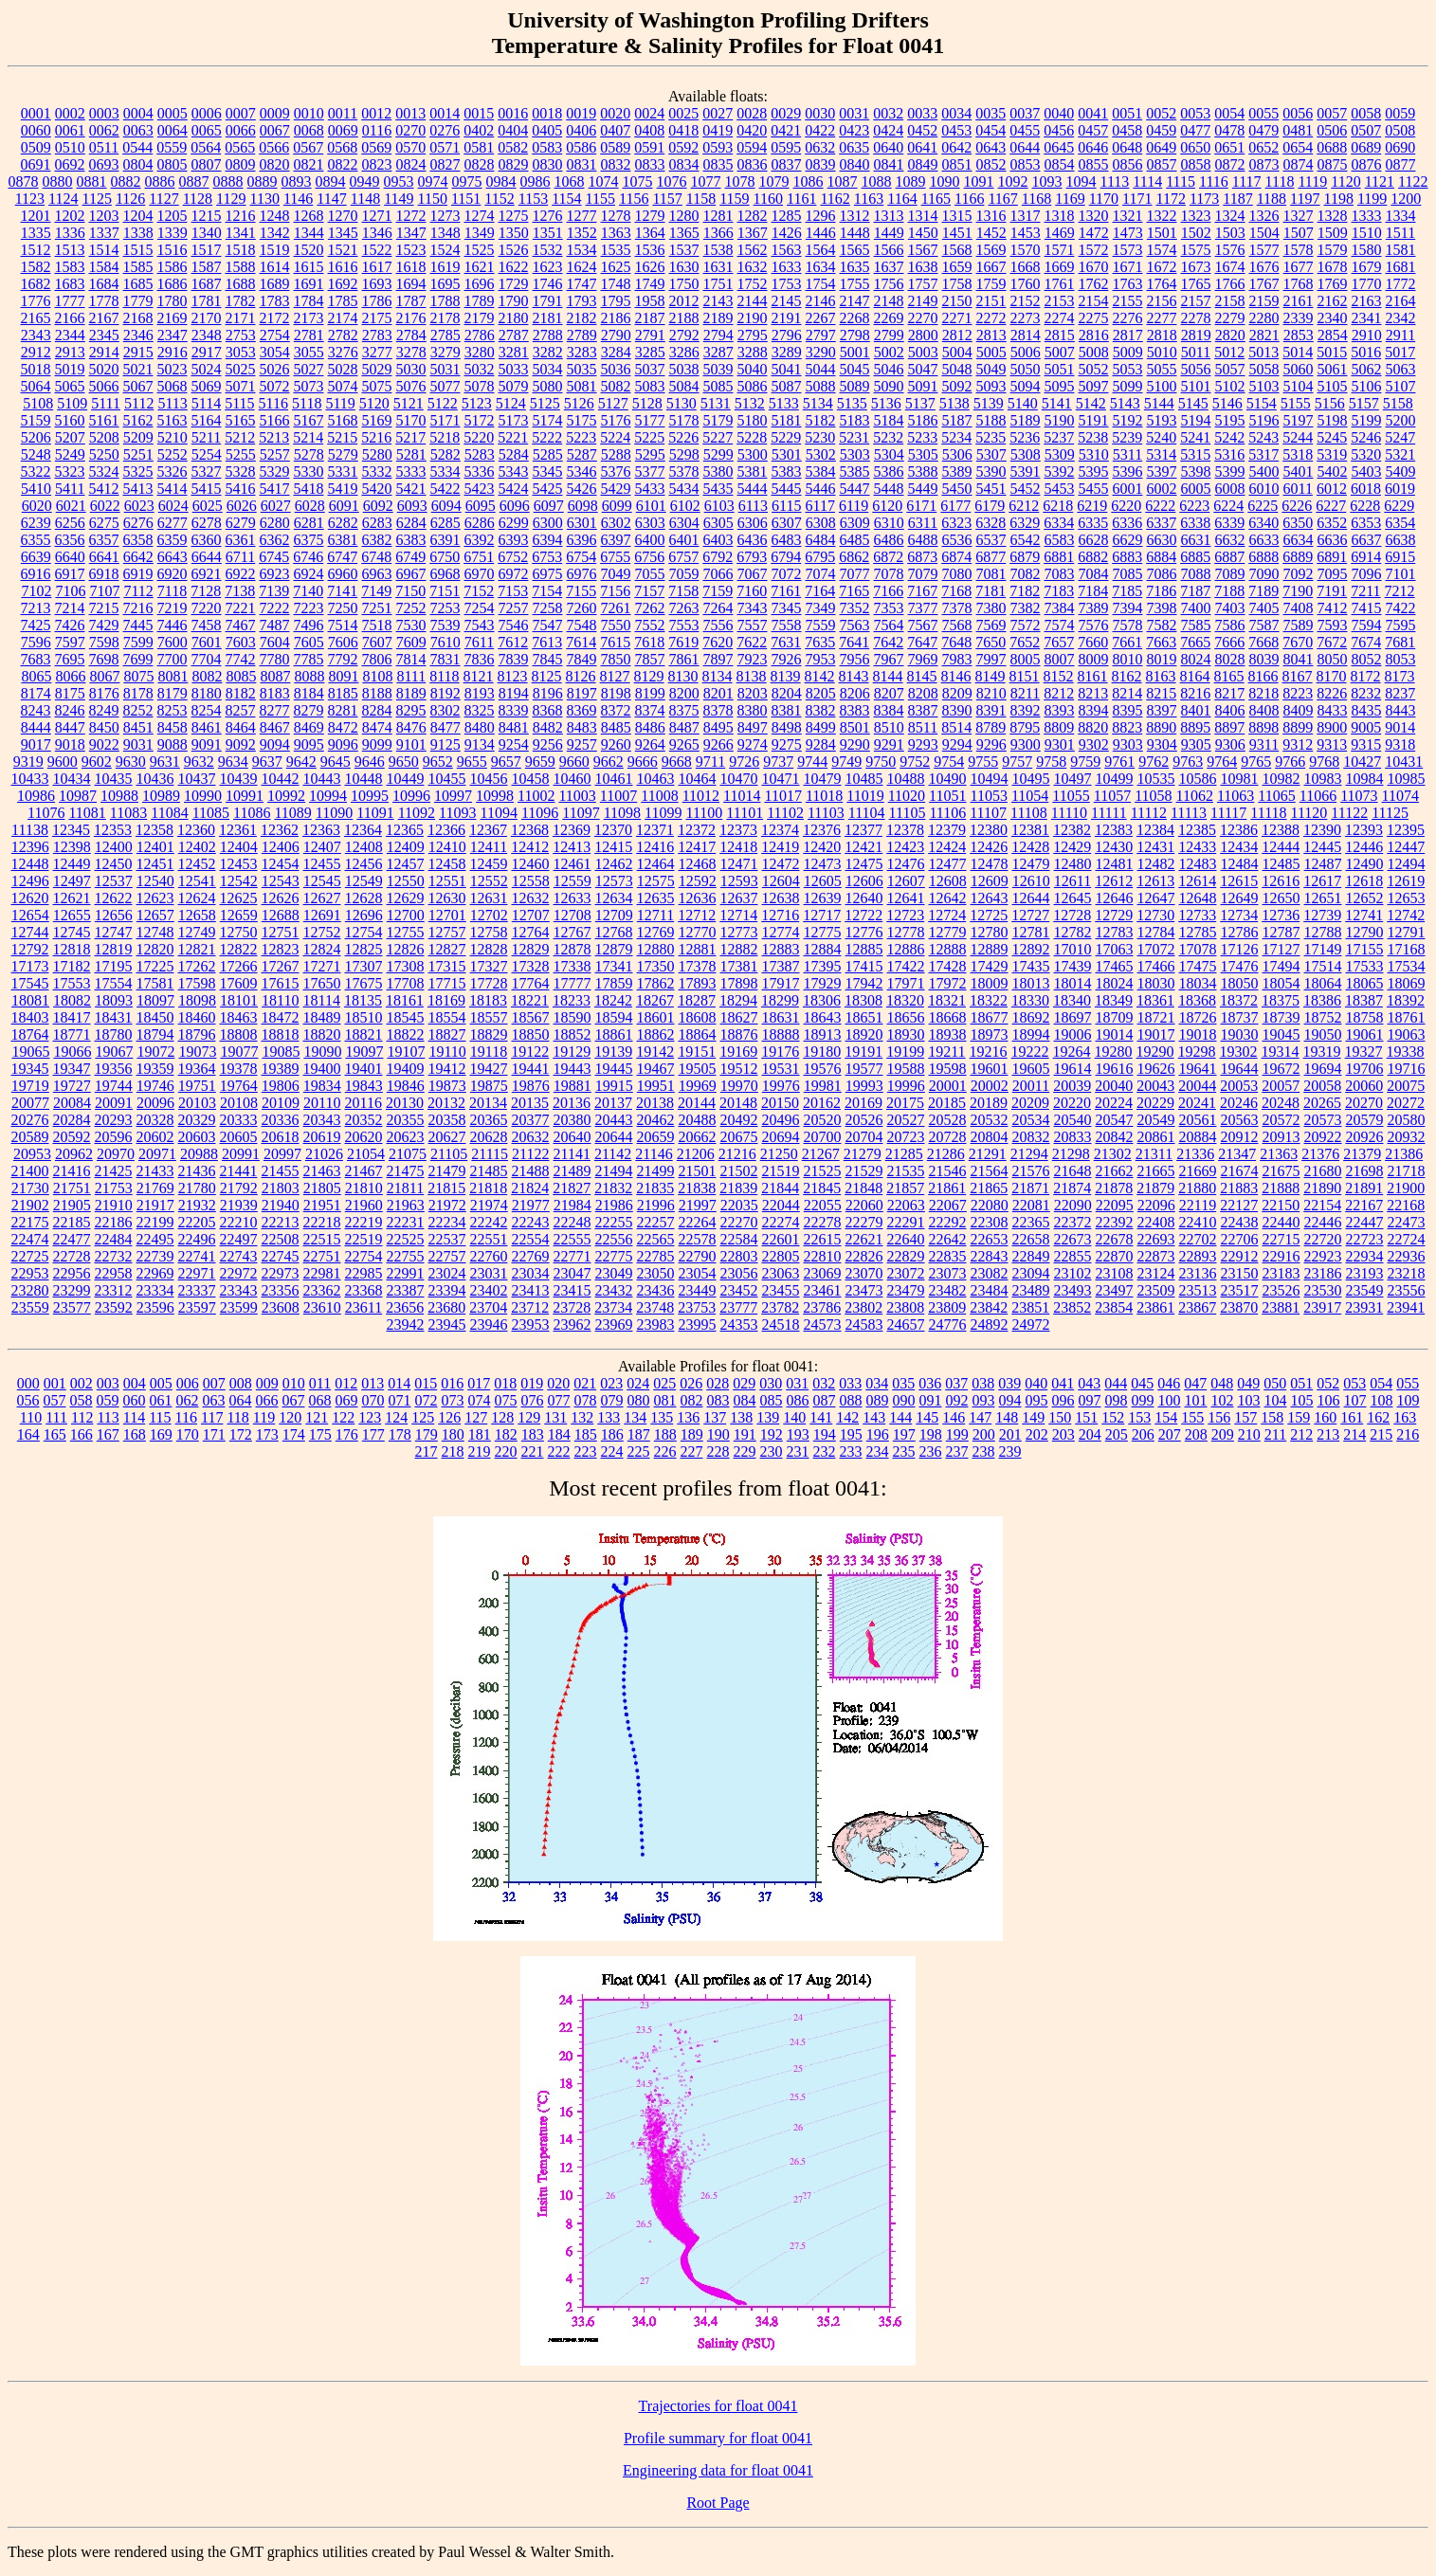 This screenshot has height=2576, width=1436. Describe the element at coordinates (1367, 369) in the screenshot. I see `5062` at that location.